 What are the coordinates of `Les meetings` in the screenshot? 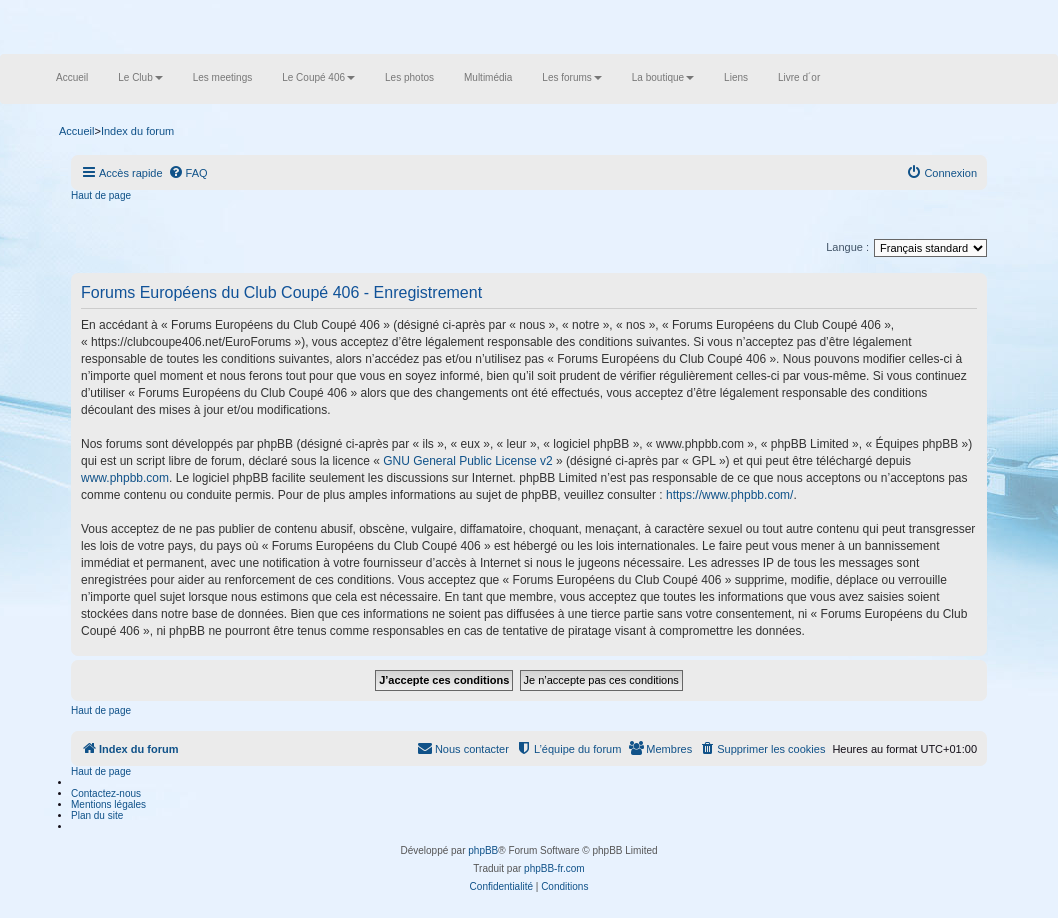 It's located at (222, 77).